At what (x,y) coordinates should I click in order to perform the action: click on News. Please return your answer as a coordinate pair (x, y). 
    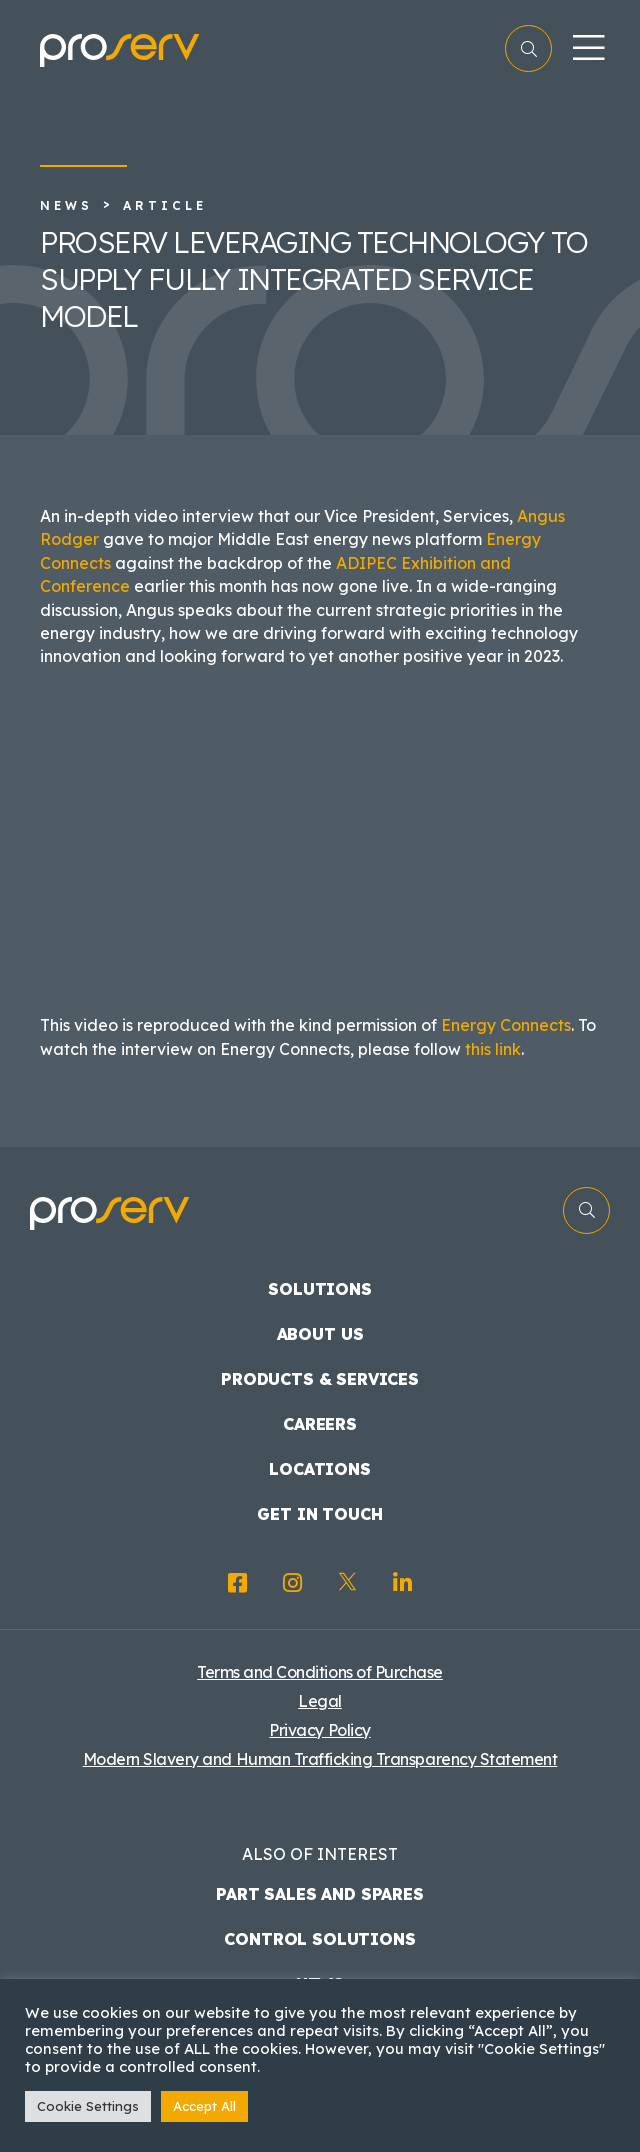
    Looking at the image, I should click on (66, 205).